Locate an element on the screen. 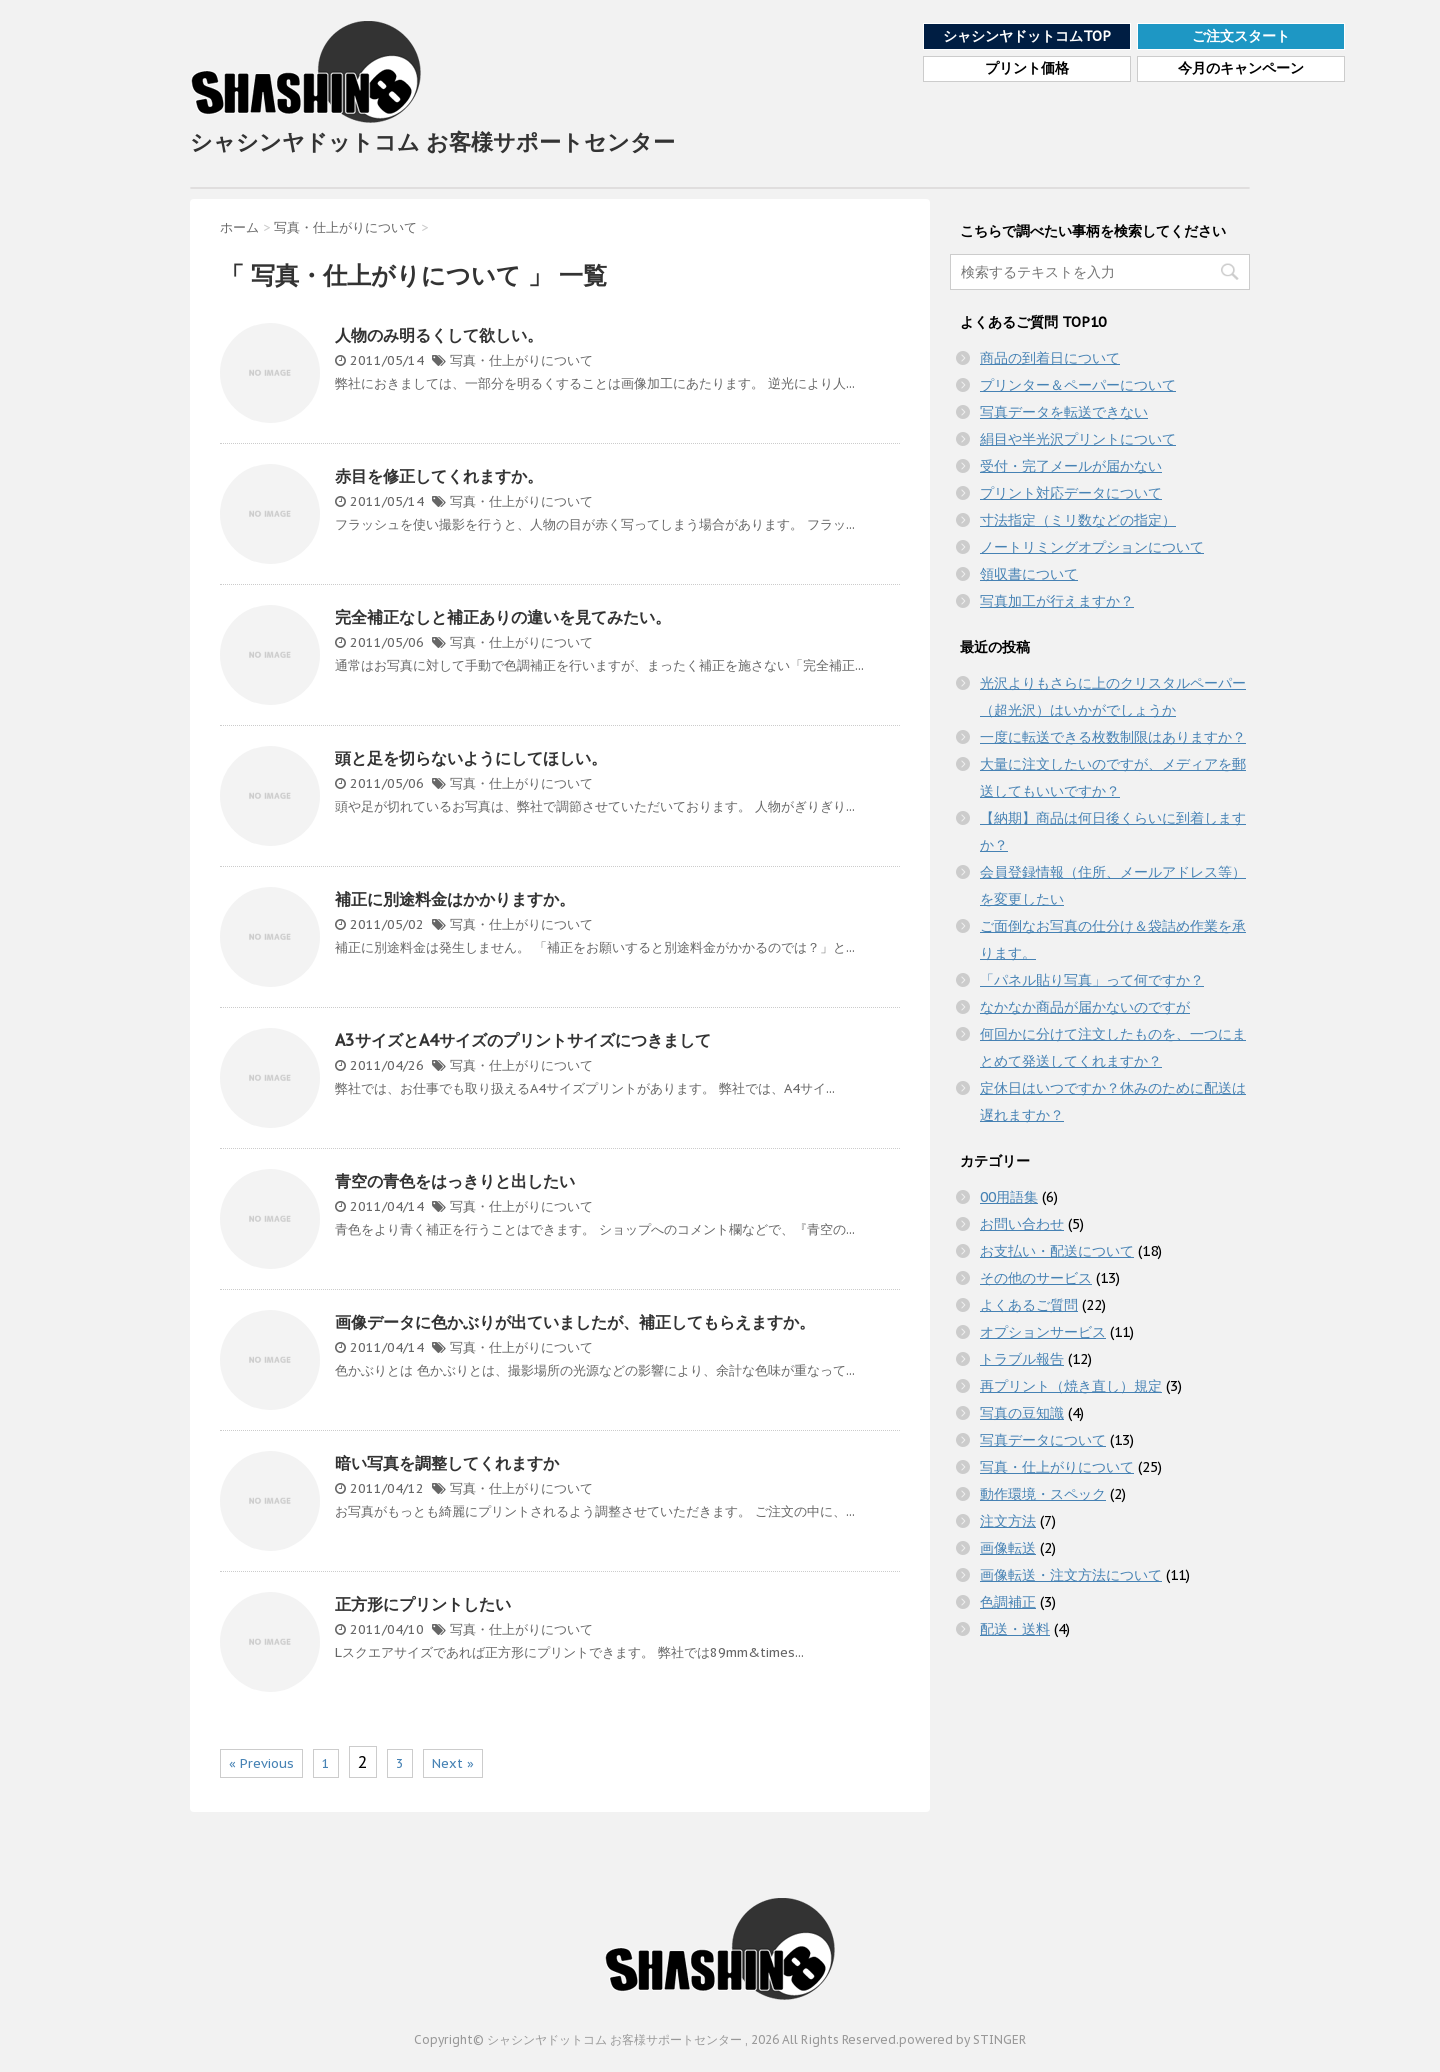  画像データに色かぶりが出ていましたが、補正してもらえますか。 is located at coordinates (575, 1322).